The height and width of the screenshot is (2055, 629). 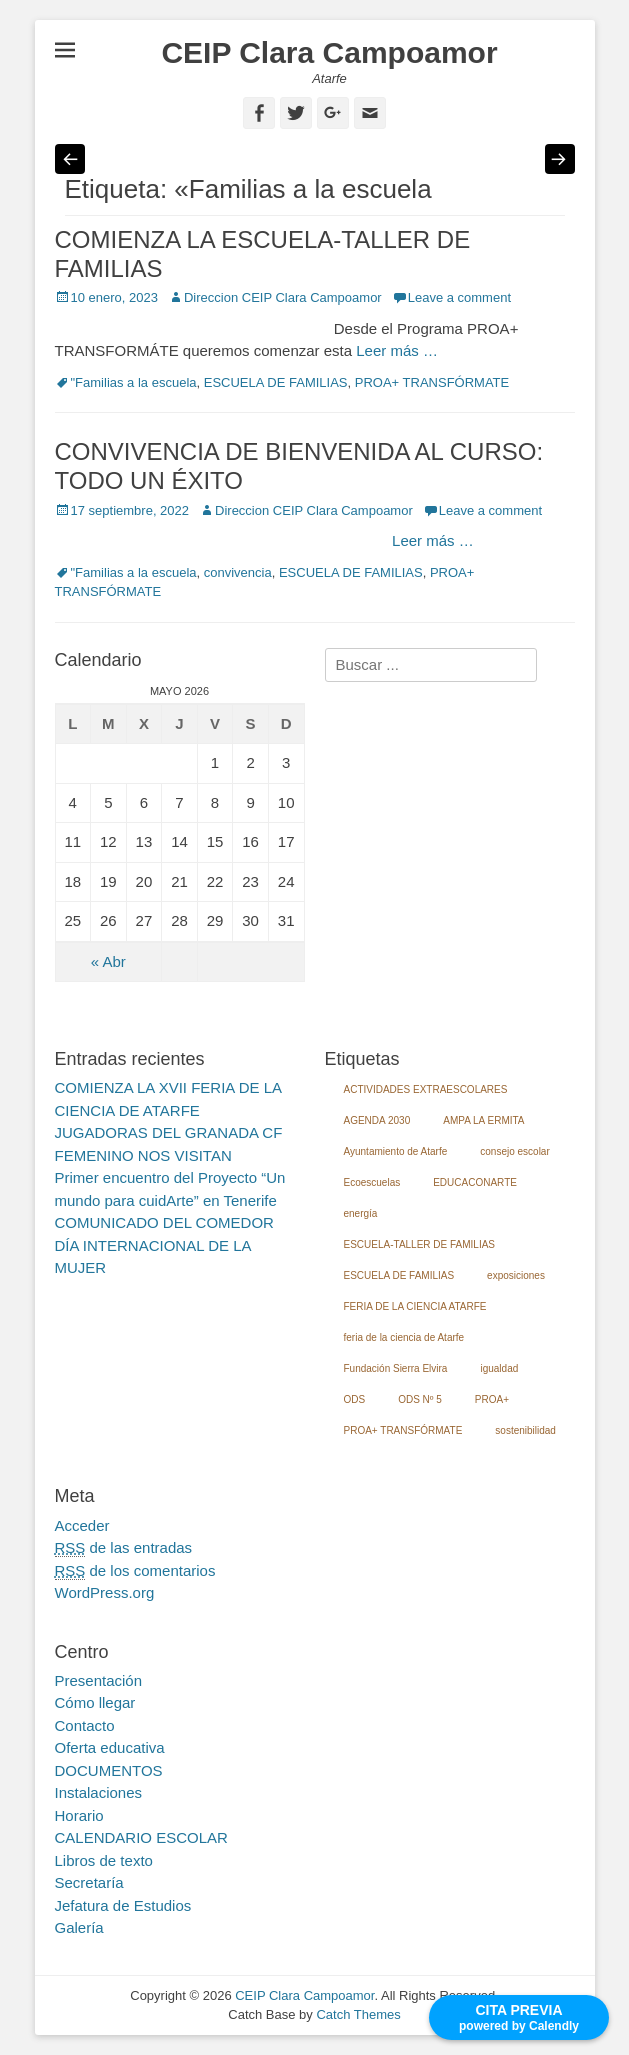 What do you see at coordinates (79, 1815) in the screenshot?
I see `Horario` at bounding box center [79, 1815].